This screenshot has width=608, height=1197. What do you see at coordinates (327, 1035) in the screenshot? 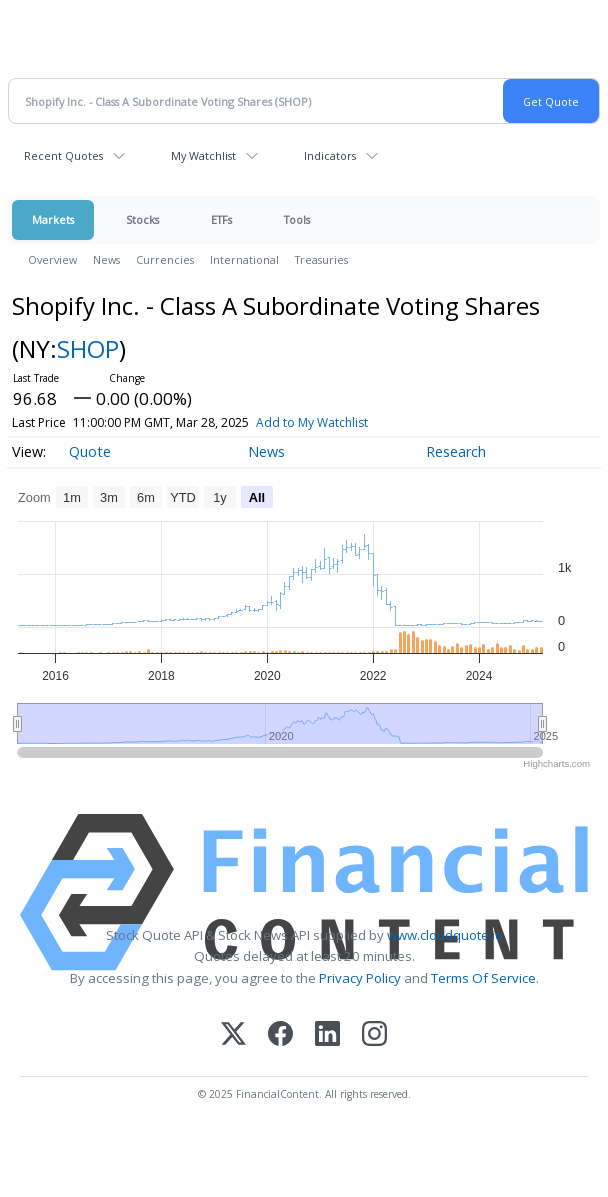
I see `[LinkedIn]` at bounding box center [327, 1035].